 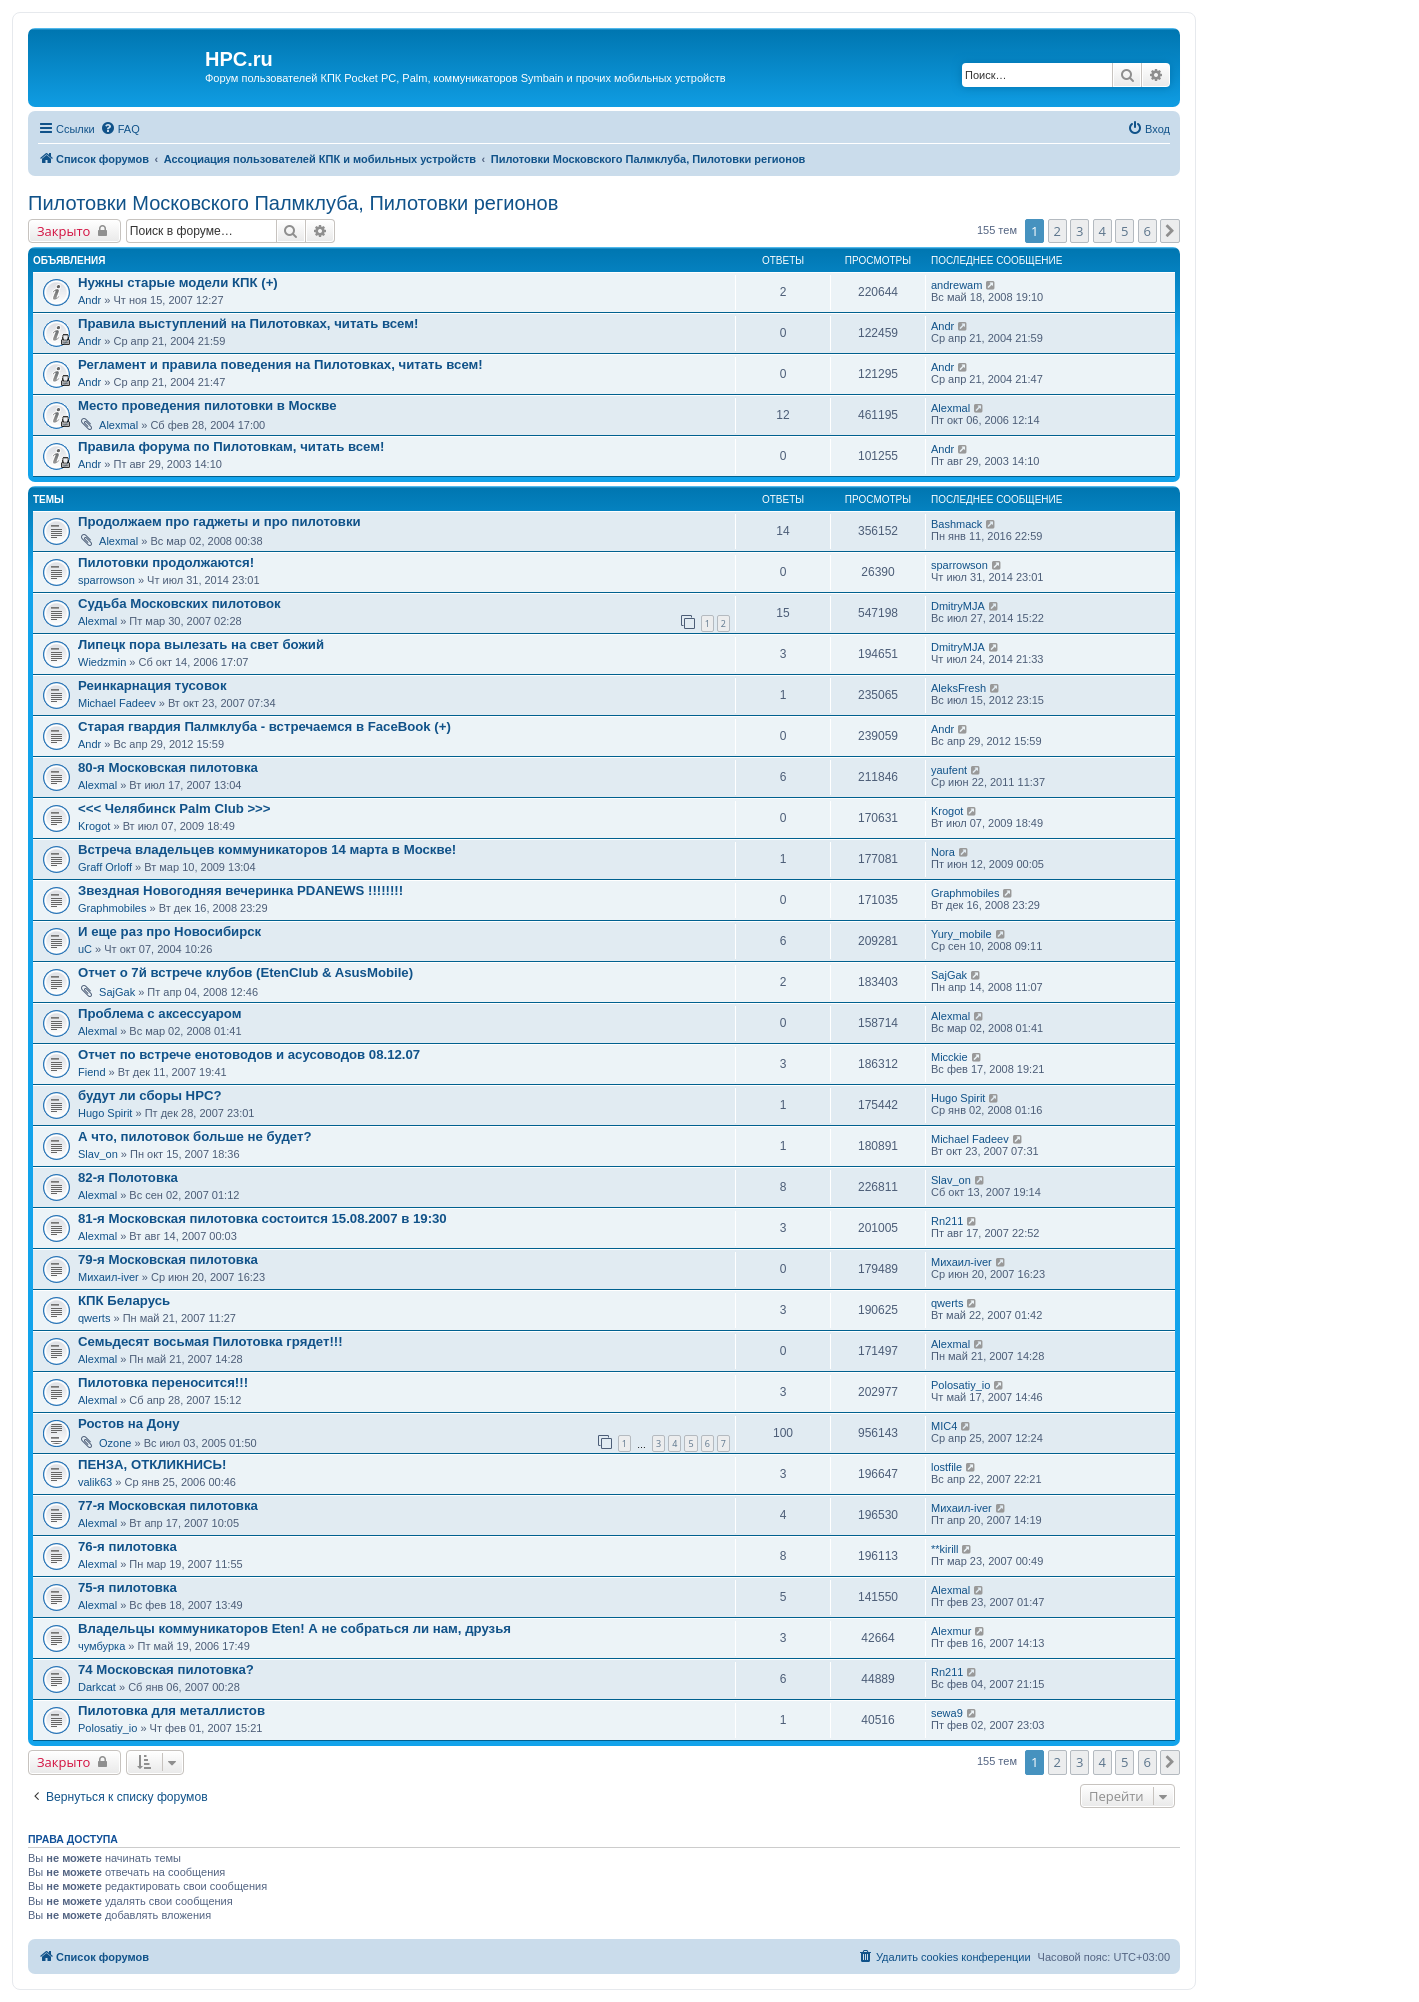 What do you see at coordinates (152, 685) in the screenshot?
I see `Реинкарнация тусовок` at bounding box center [152, 685].